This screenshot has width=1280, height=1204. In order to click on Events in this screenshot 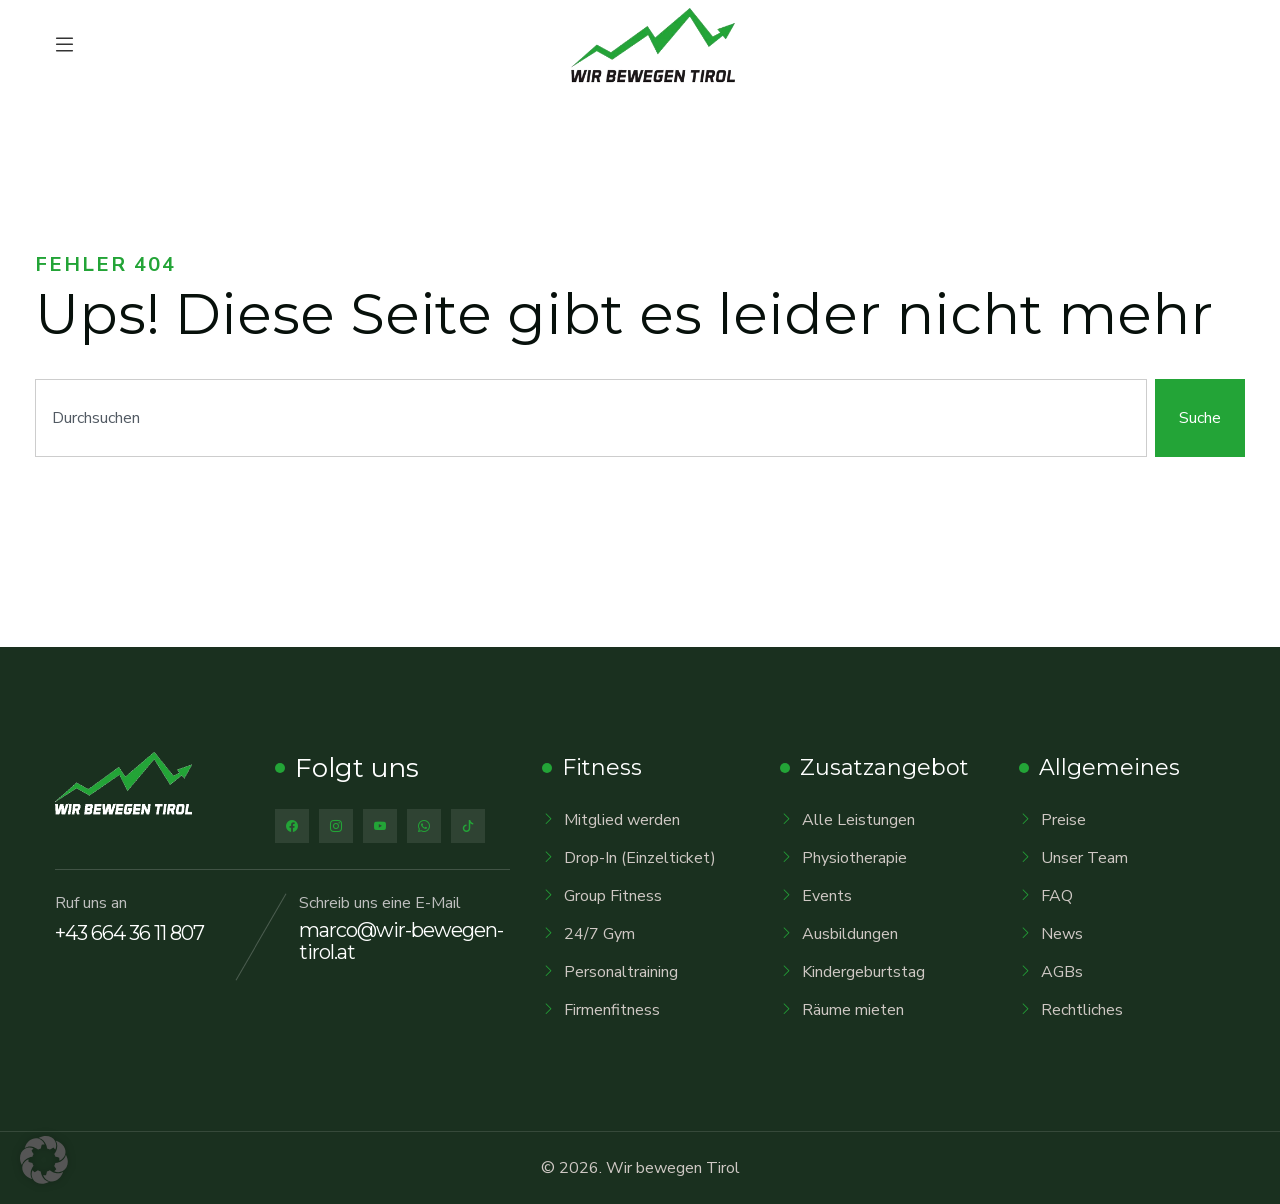, I will do `click(827, 896)`.